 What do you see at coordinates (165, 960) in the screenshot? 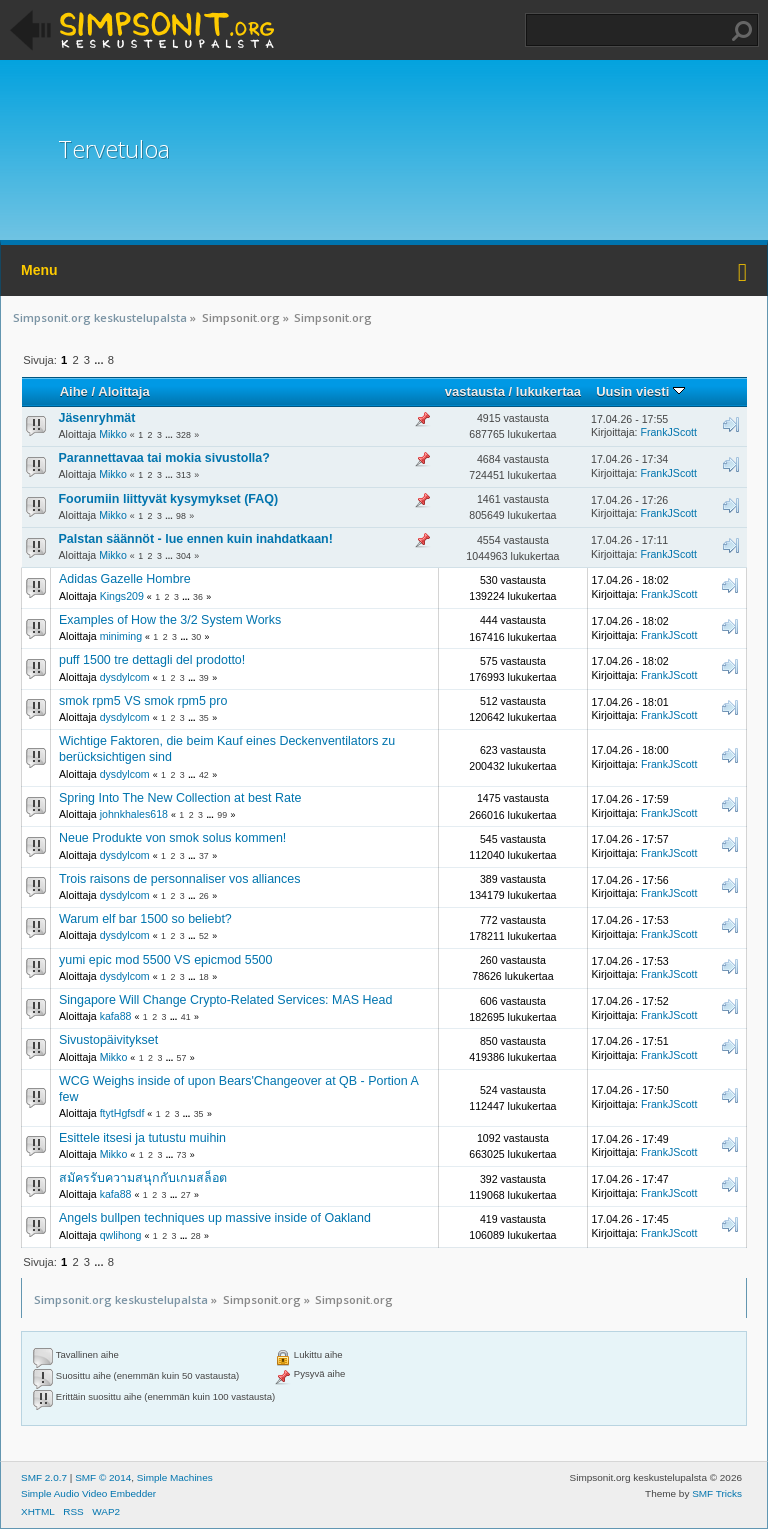
I see `yumi epic mod 5500 VS epicmod 5500` at bounding box center [165, 960].